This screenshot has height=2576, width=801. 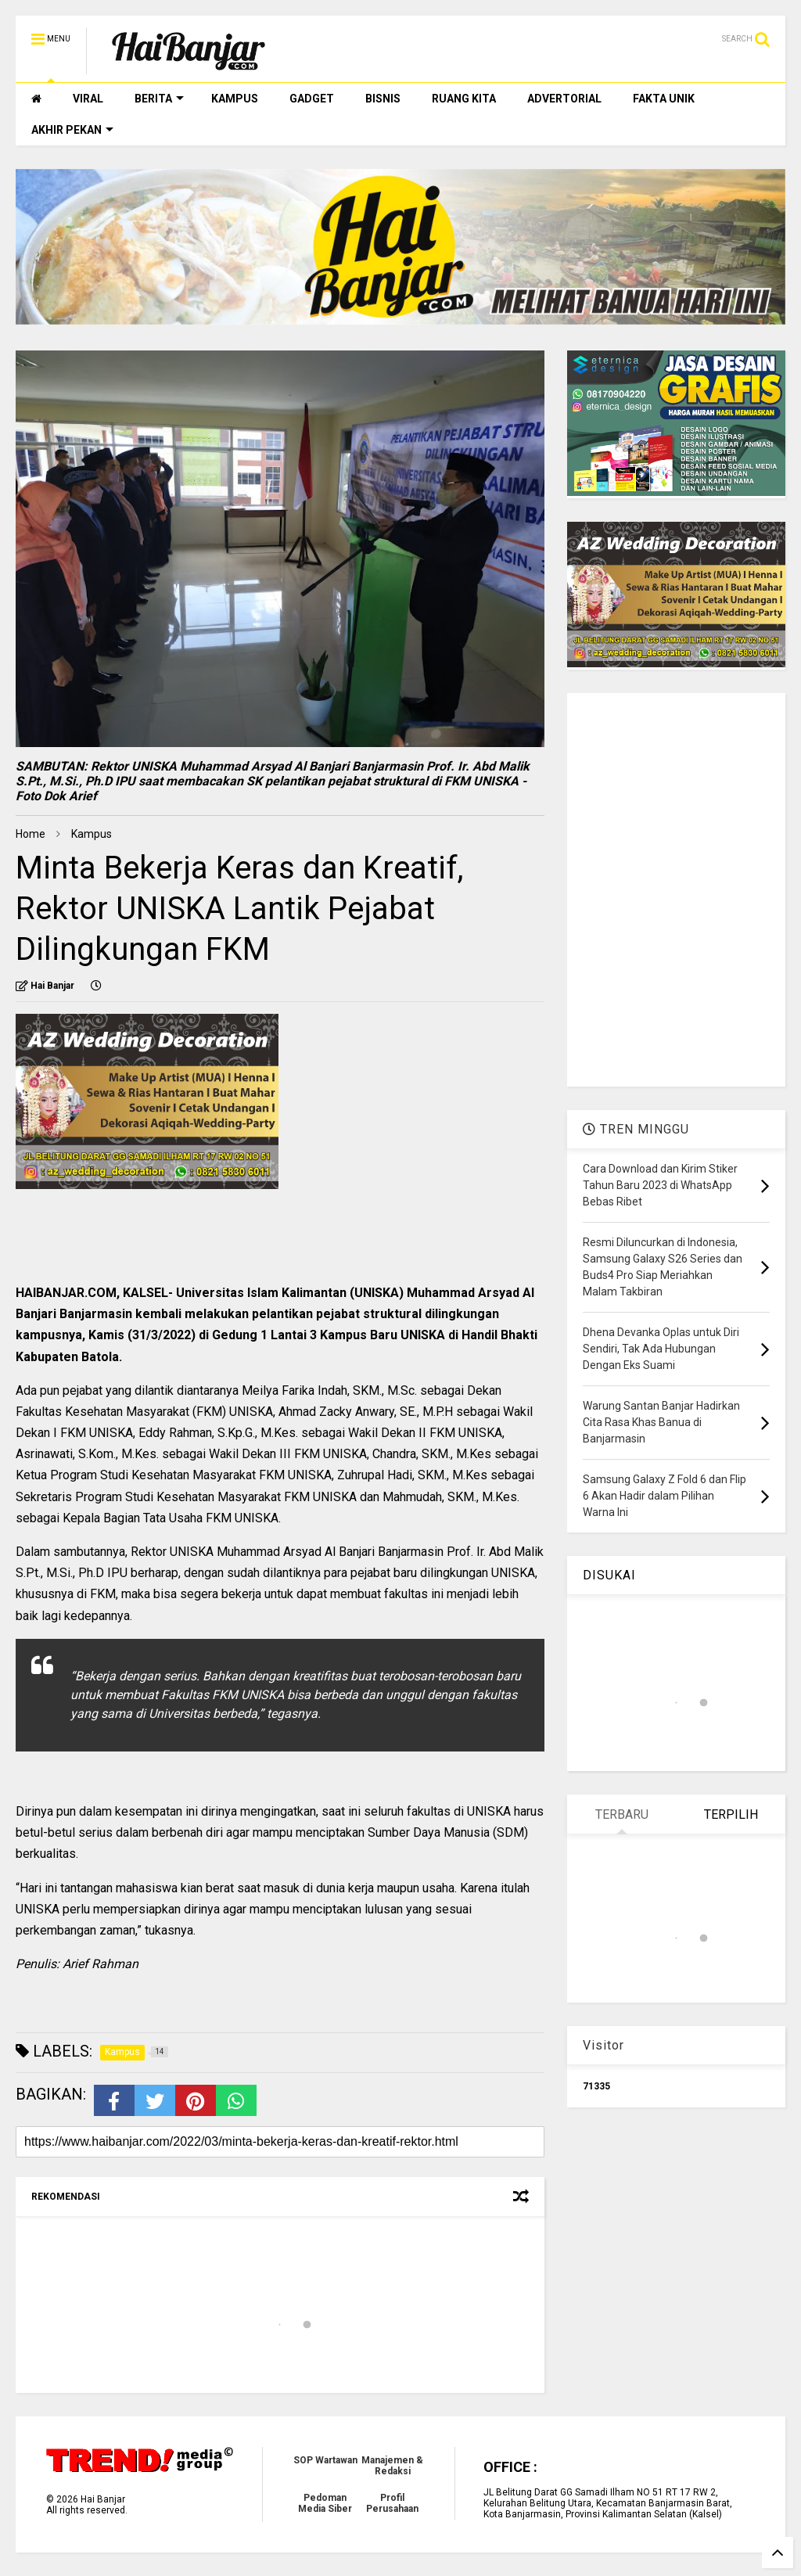 What do you see at coordinates (159, 98) in the screenshot?
I see `BERITA` at bounding box center [159, 98].